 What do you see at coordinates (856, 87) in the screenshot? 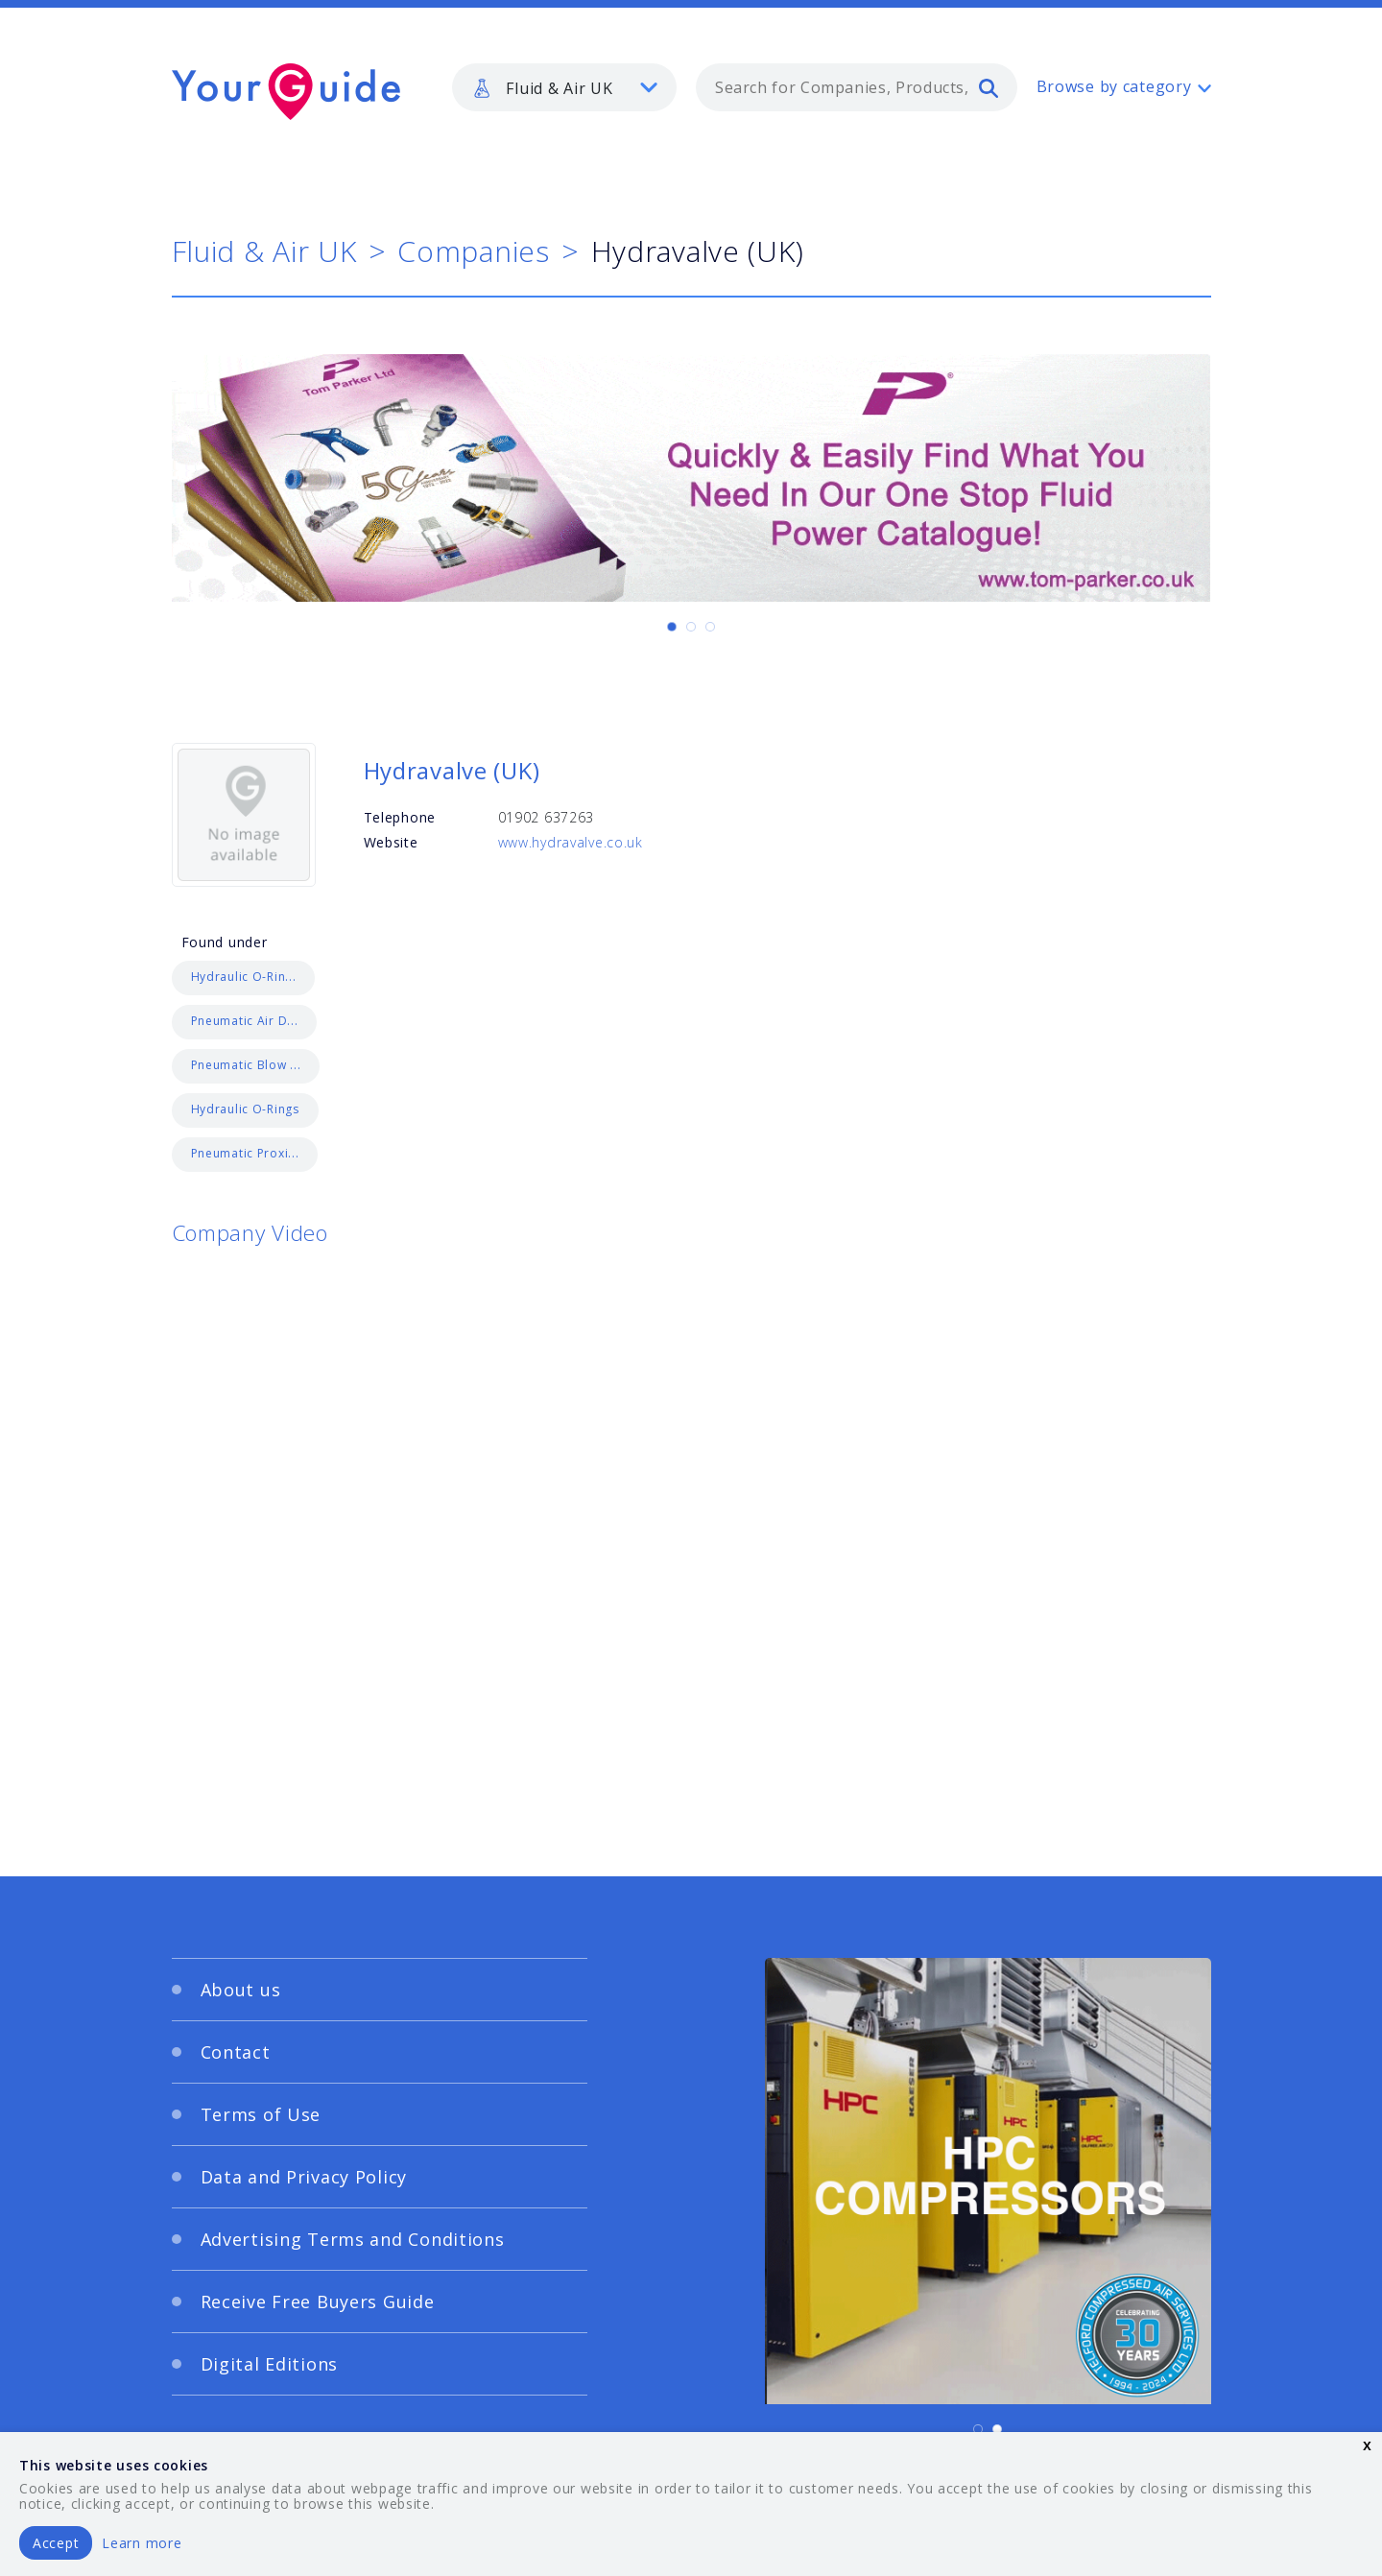
I see `[combobox]` at bounding box center [856, 87].